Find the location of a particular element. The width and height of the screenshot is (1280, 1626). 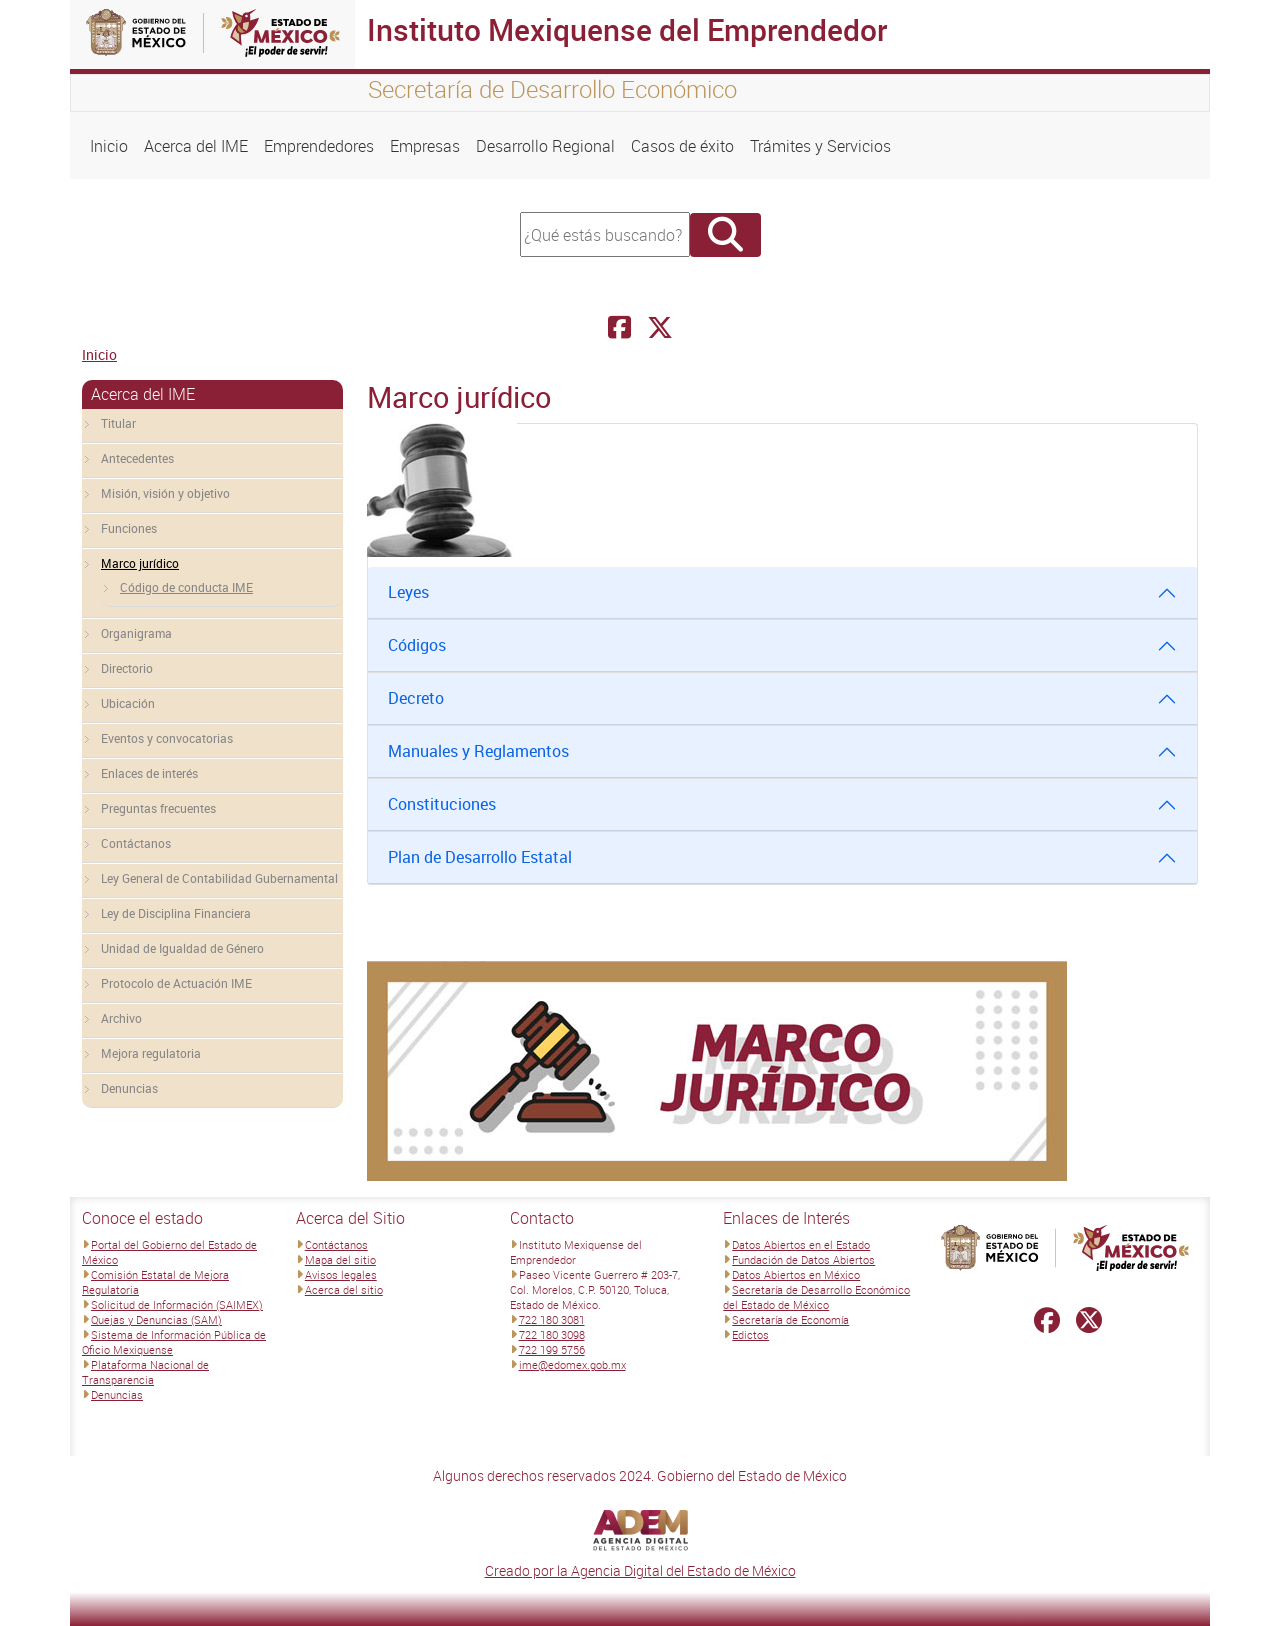

Mapa del sitio is located at coordinates (340, 1259).